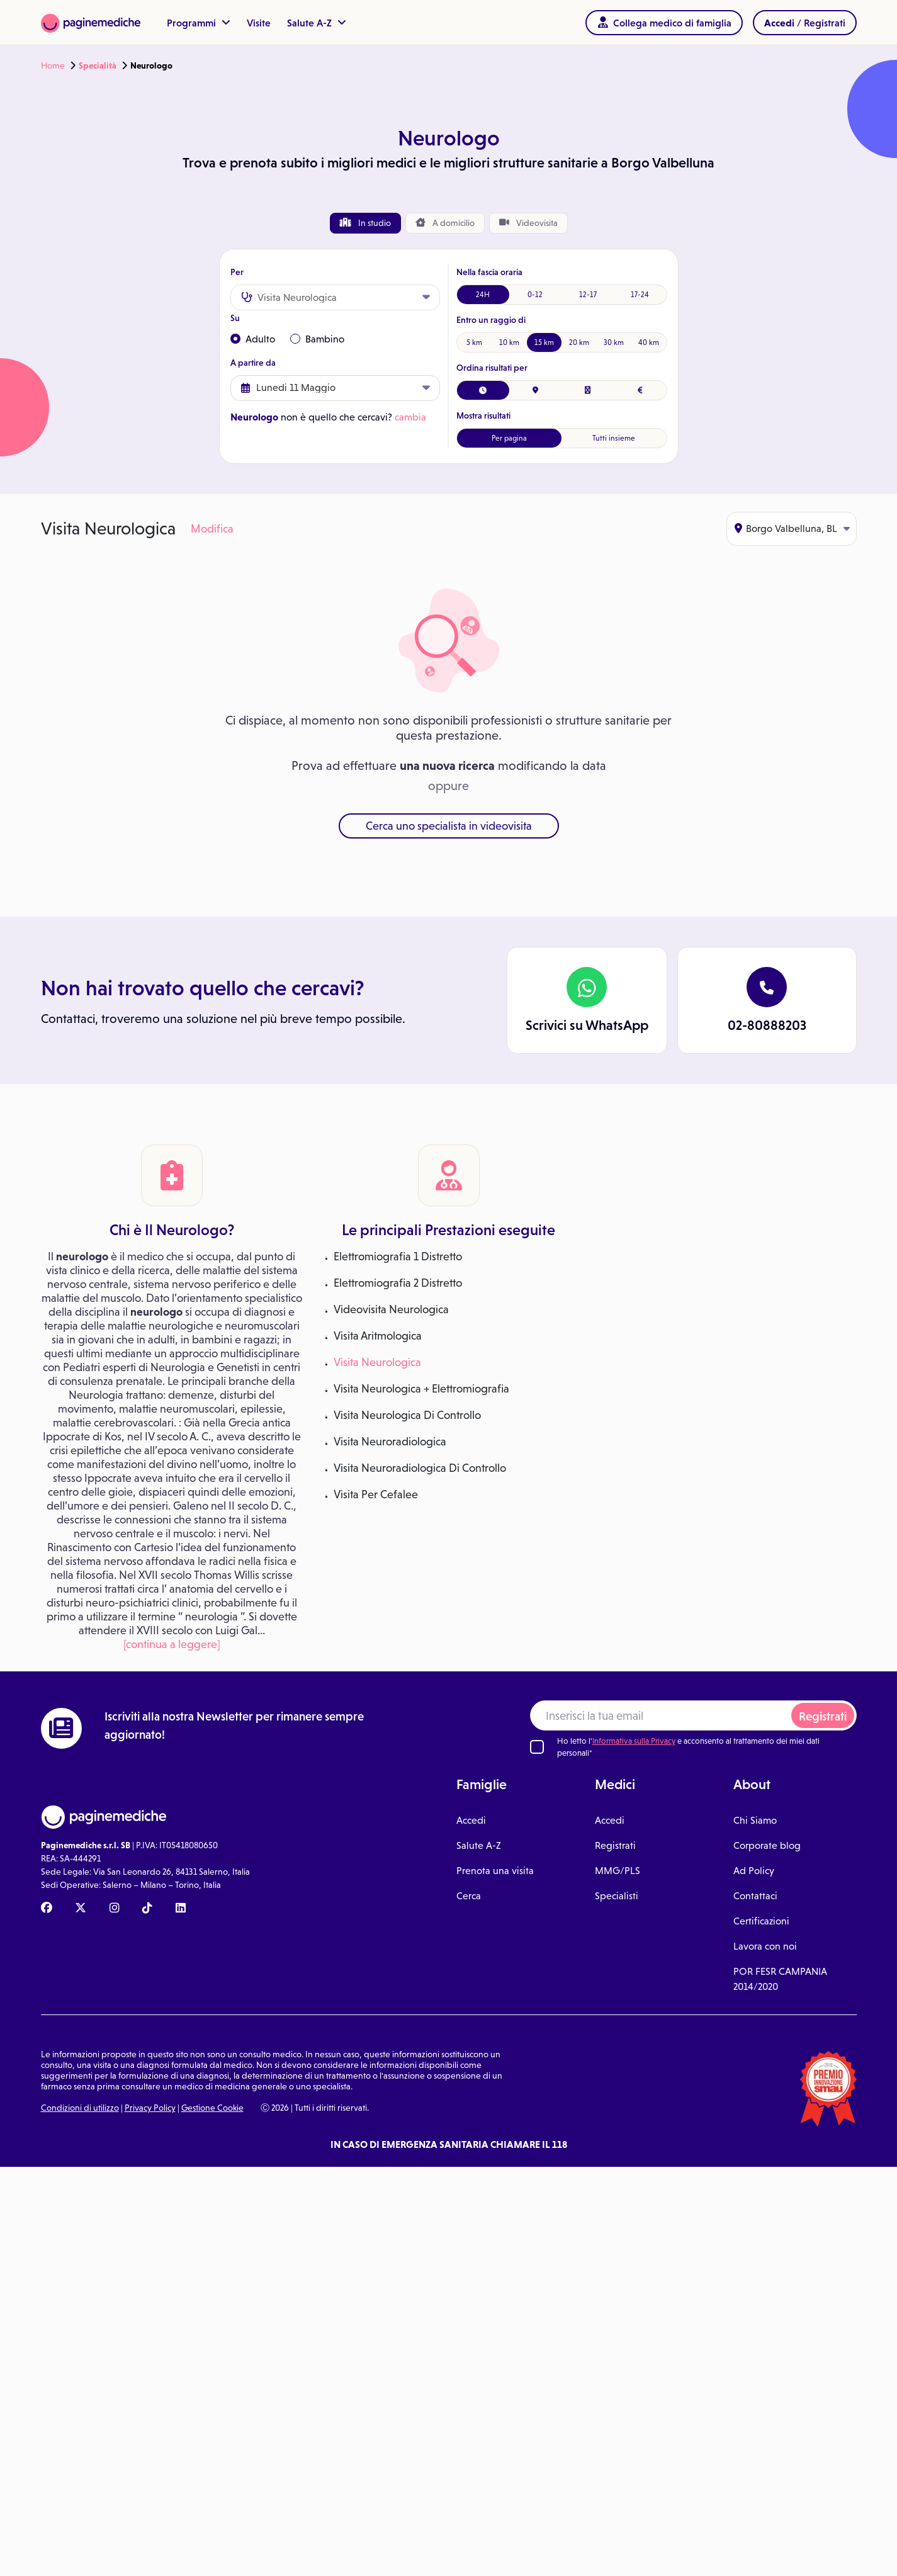  What do you see at coordinates (767, 1845) in the screenshot?
I see `Corporate blog` at bounding box center [767, 1845].